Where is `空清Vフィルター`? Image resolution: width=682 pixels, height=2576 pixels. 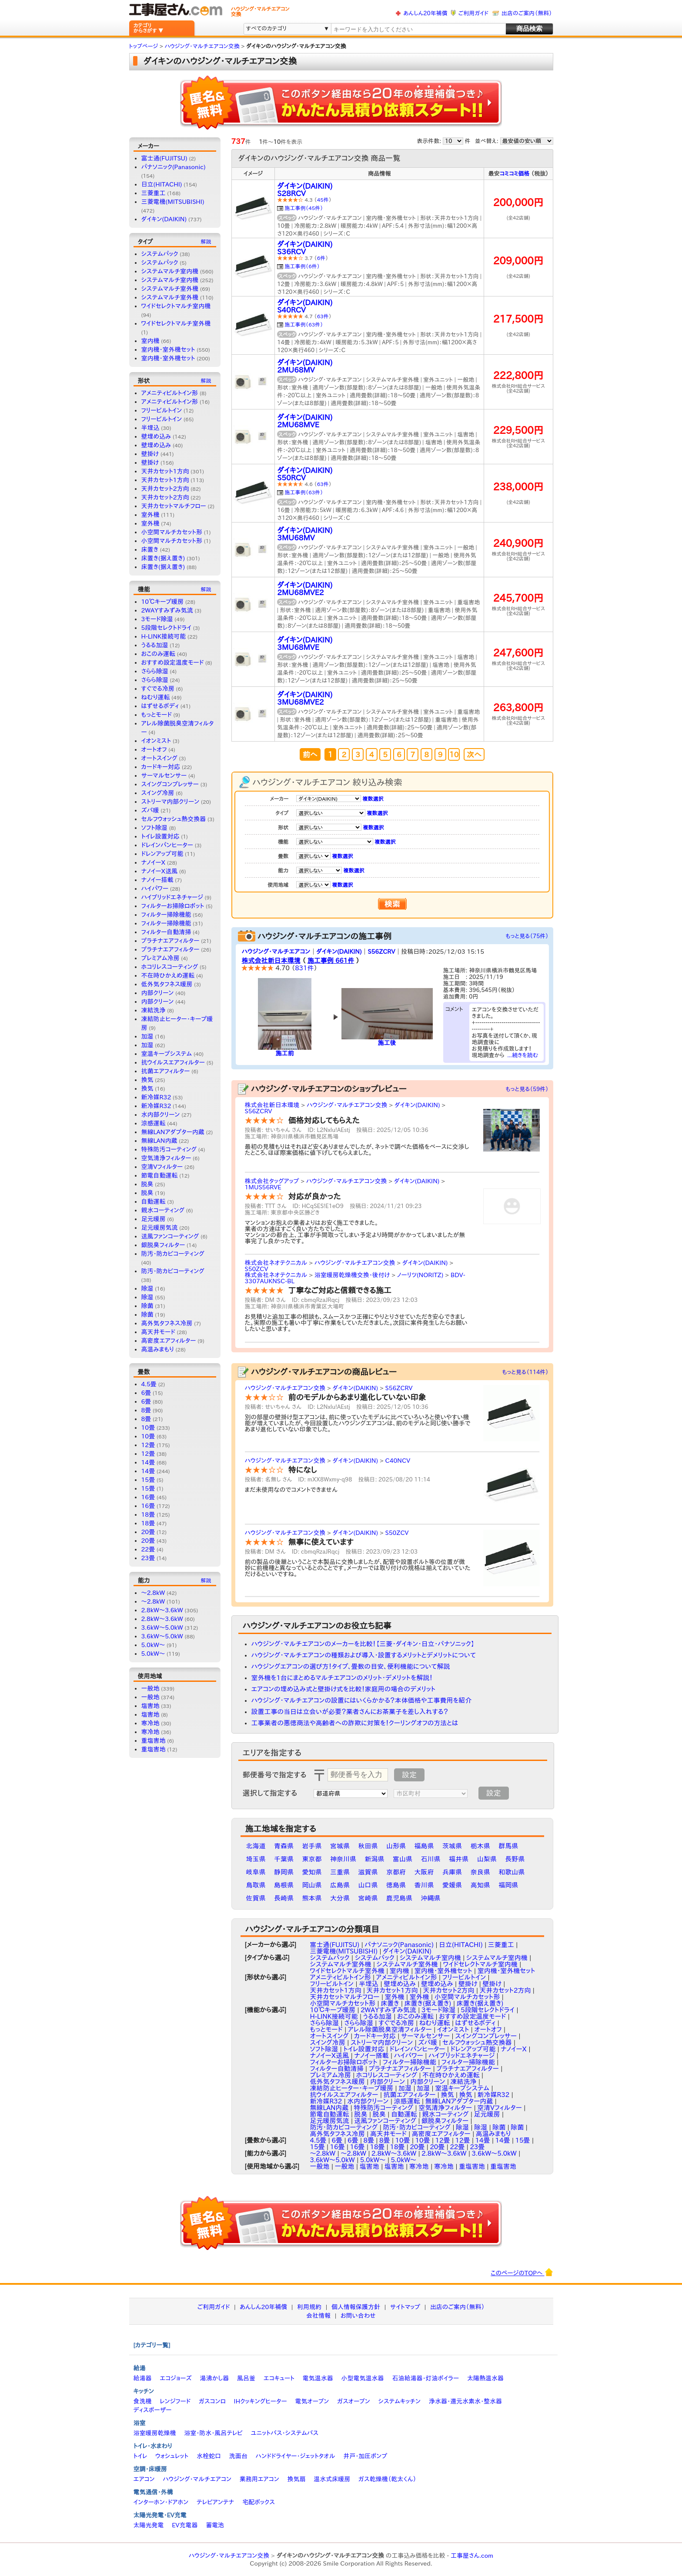
空清Vフィルター is located at coordinates (162, 1167).